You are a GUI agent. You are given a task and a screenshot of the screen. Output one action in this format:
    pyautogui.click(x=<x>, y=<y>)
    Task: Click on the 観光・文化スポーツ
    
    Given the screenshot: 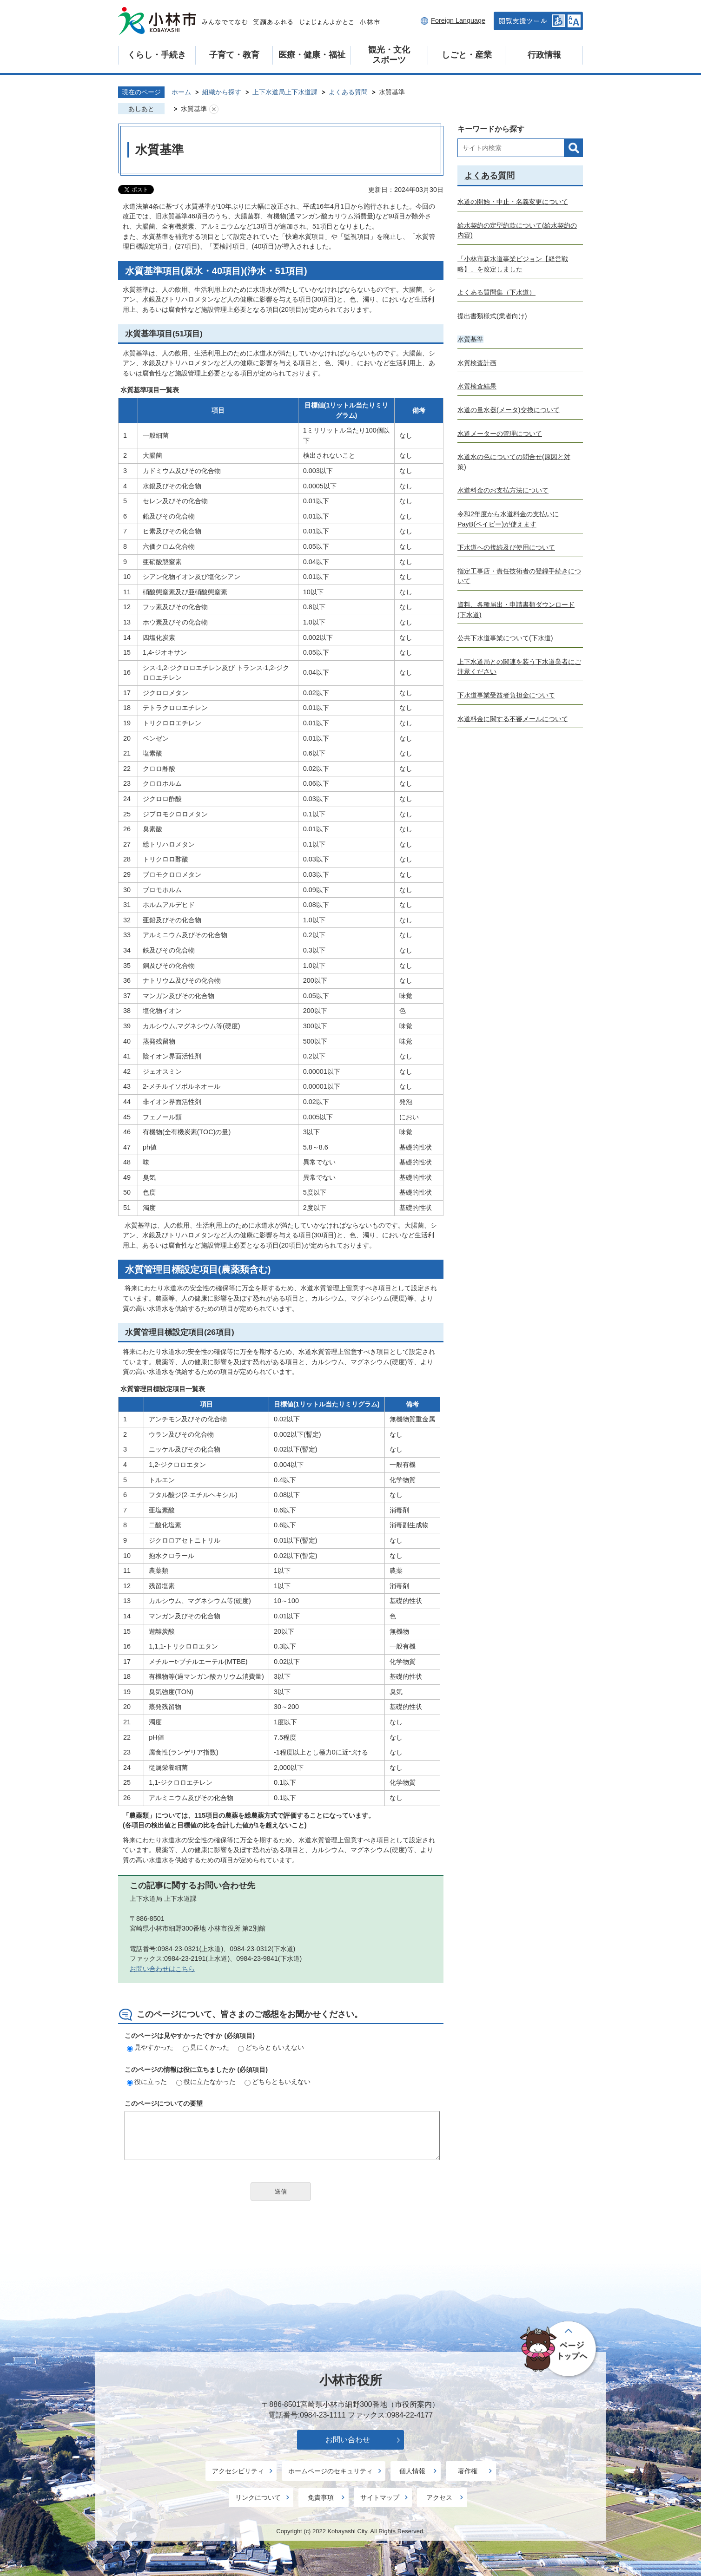 What is the action you would take?
    pyautogui.click(x=389, y=55)
    